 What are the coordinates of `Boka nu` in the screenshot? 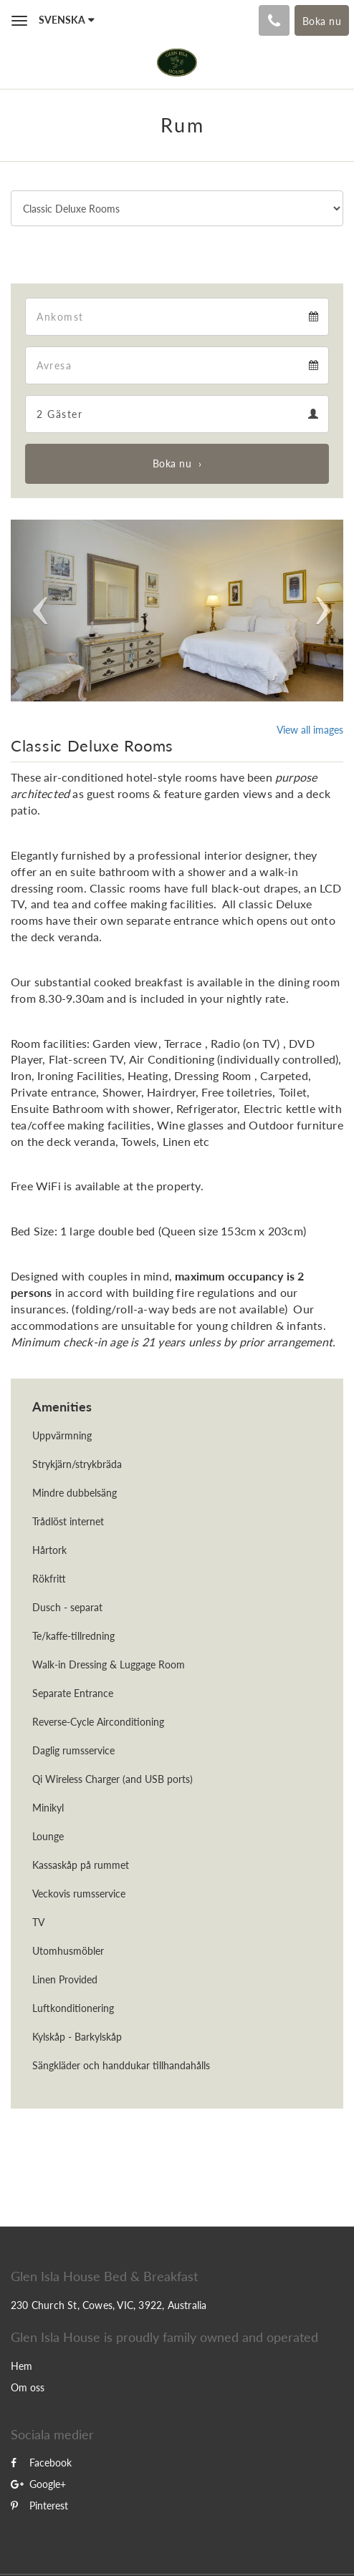 It's located at (172, 463).